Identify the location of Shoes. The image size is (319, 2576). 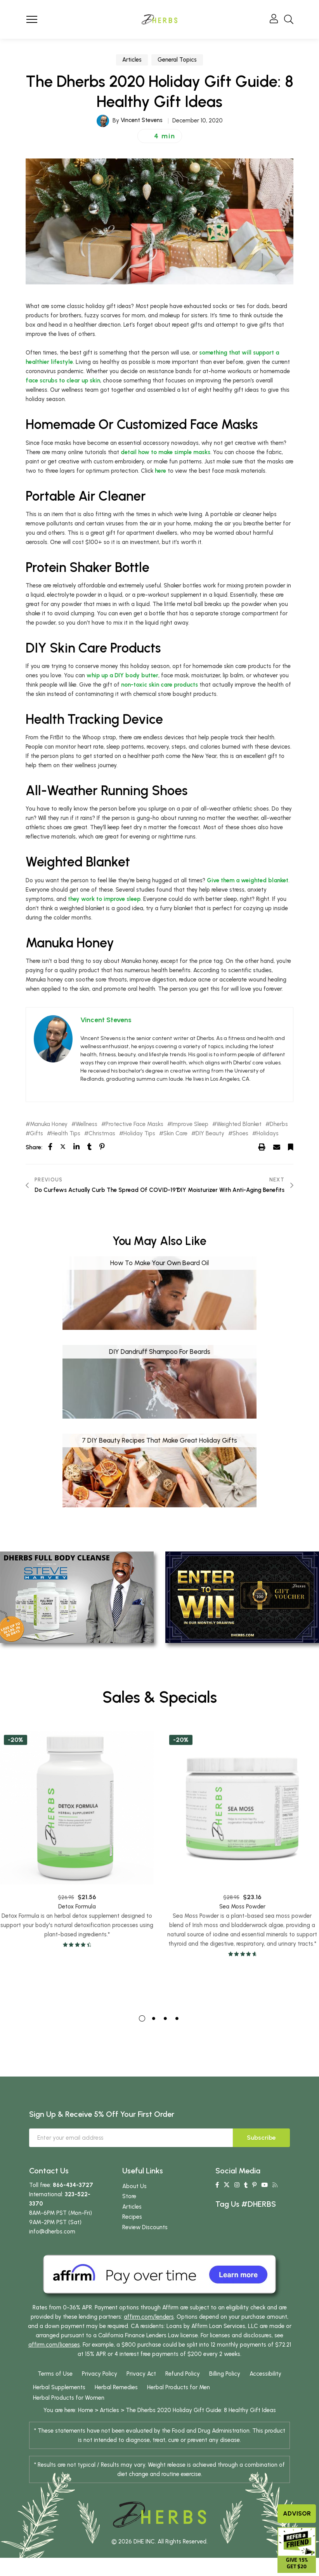
(240, 1133).